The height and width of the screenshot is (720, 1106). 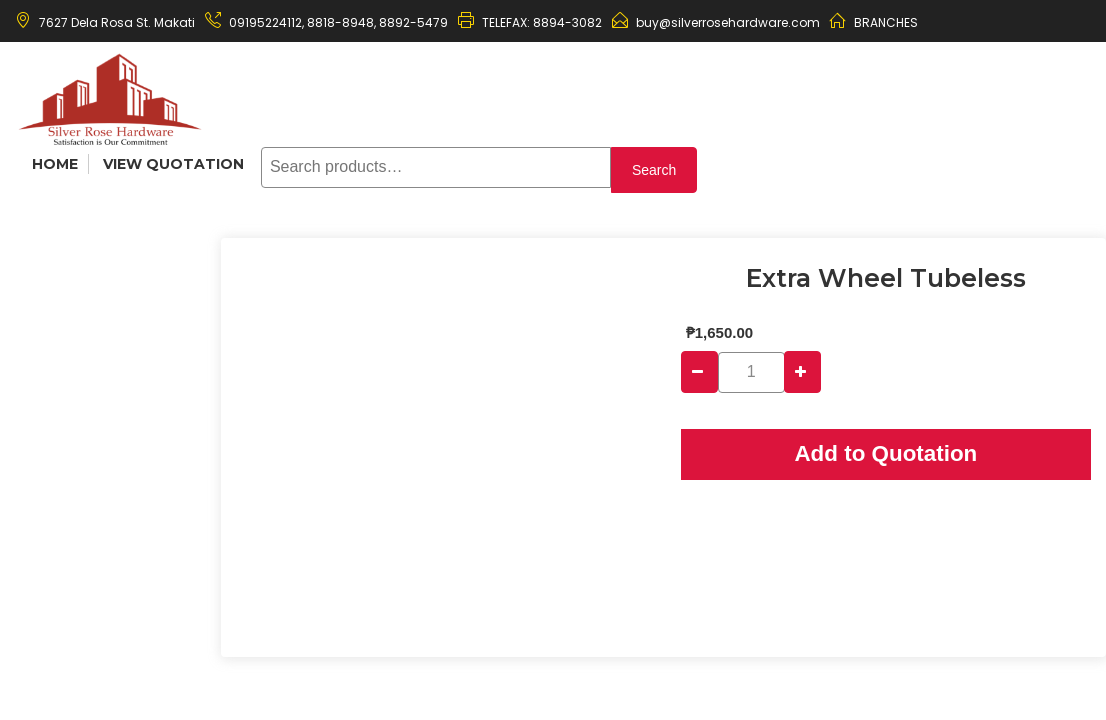 What do you see at coordinates (885, 453) in the screenshot?
I see `Add to Quotation` at bounding box center [885, 453].